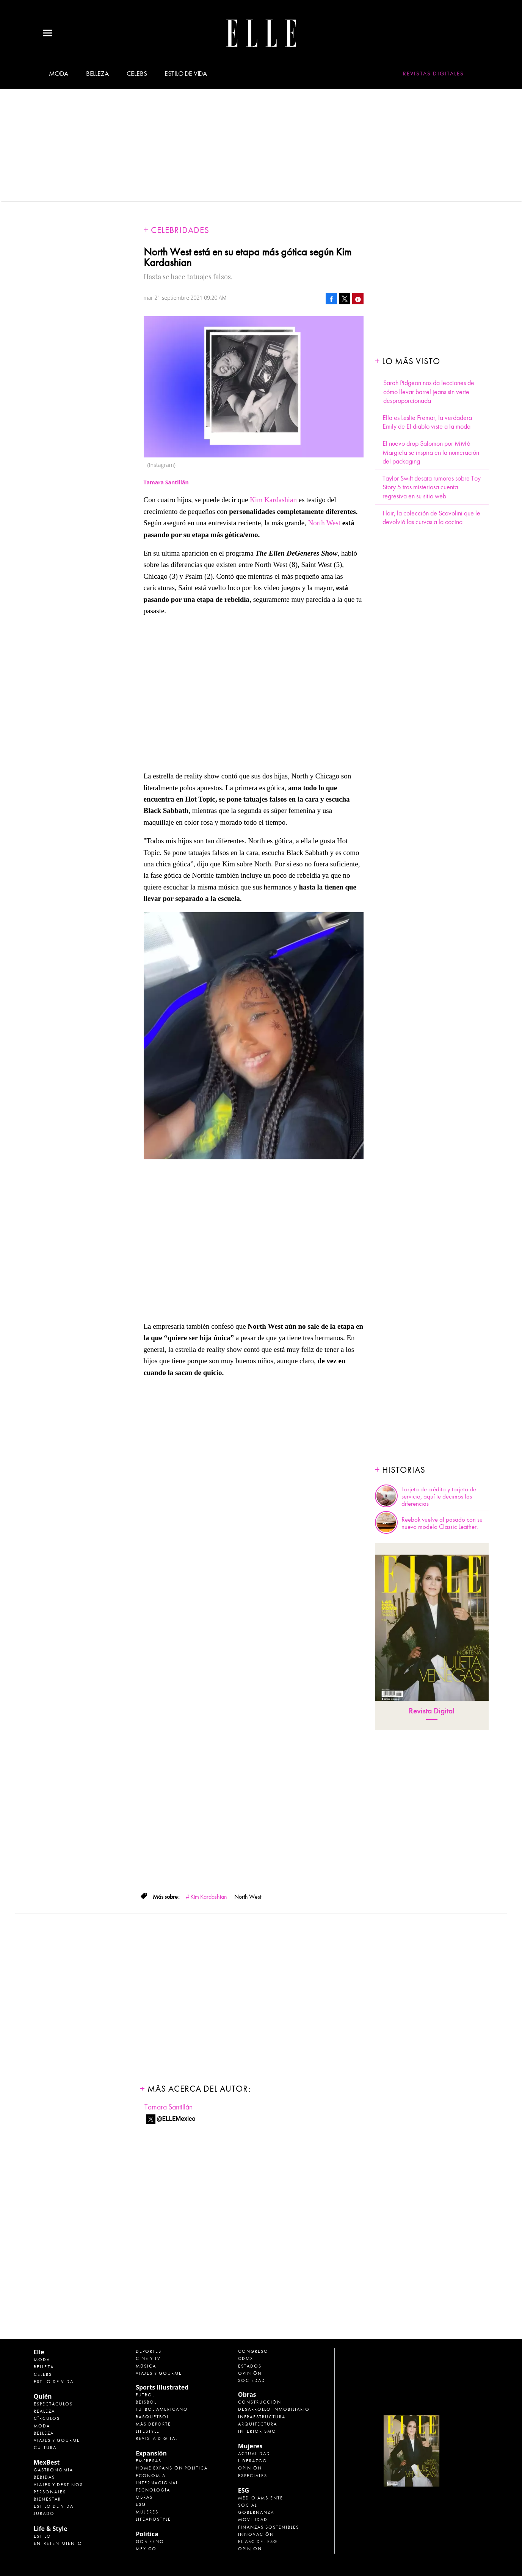  Describe the element at coordinates (153, 2424) in the screenshot. I see `Más Deporte` at that location.